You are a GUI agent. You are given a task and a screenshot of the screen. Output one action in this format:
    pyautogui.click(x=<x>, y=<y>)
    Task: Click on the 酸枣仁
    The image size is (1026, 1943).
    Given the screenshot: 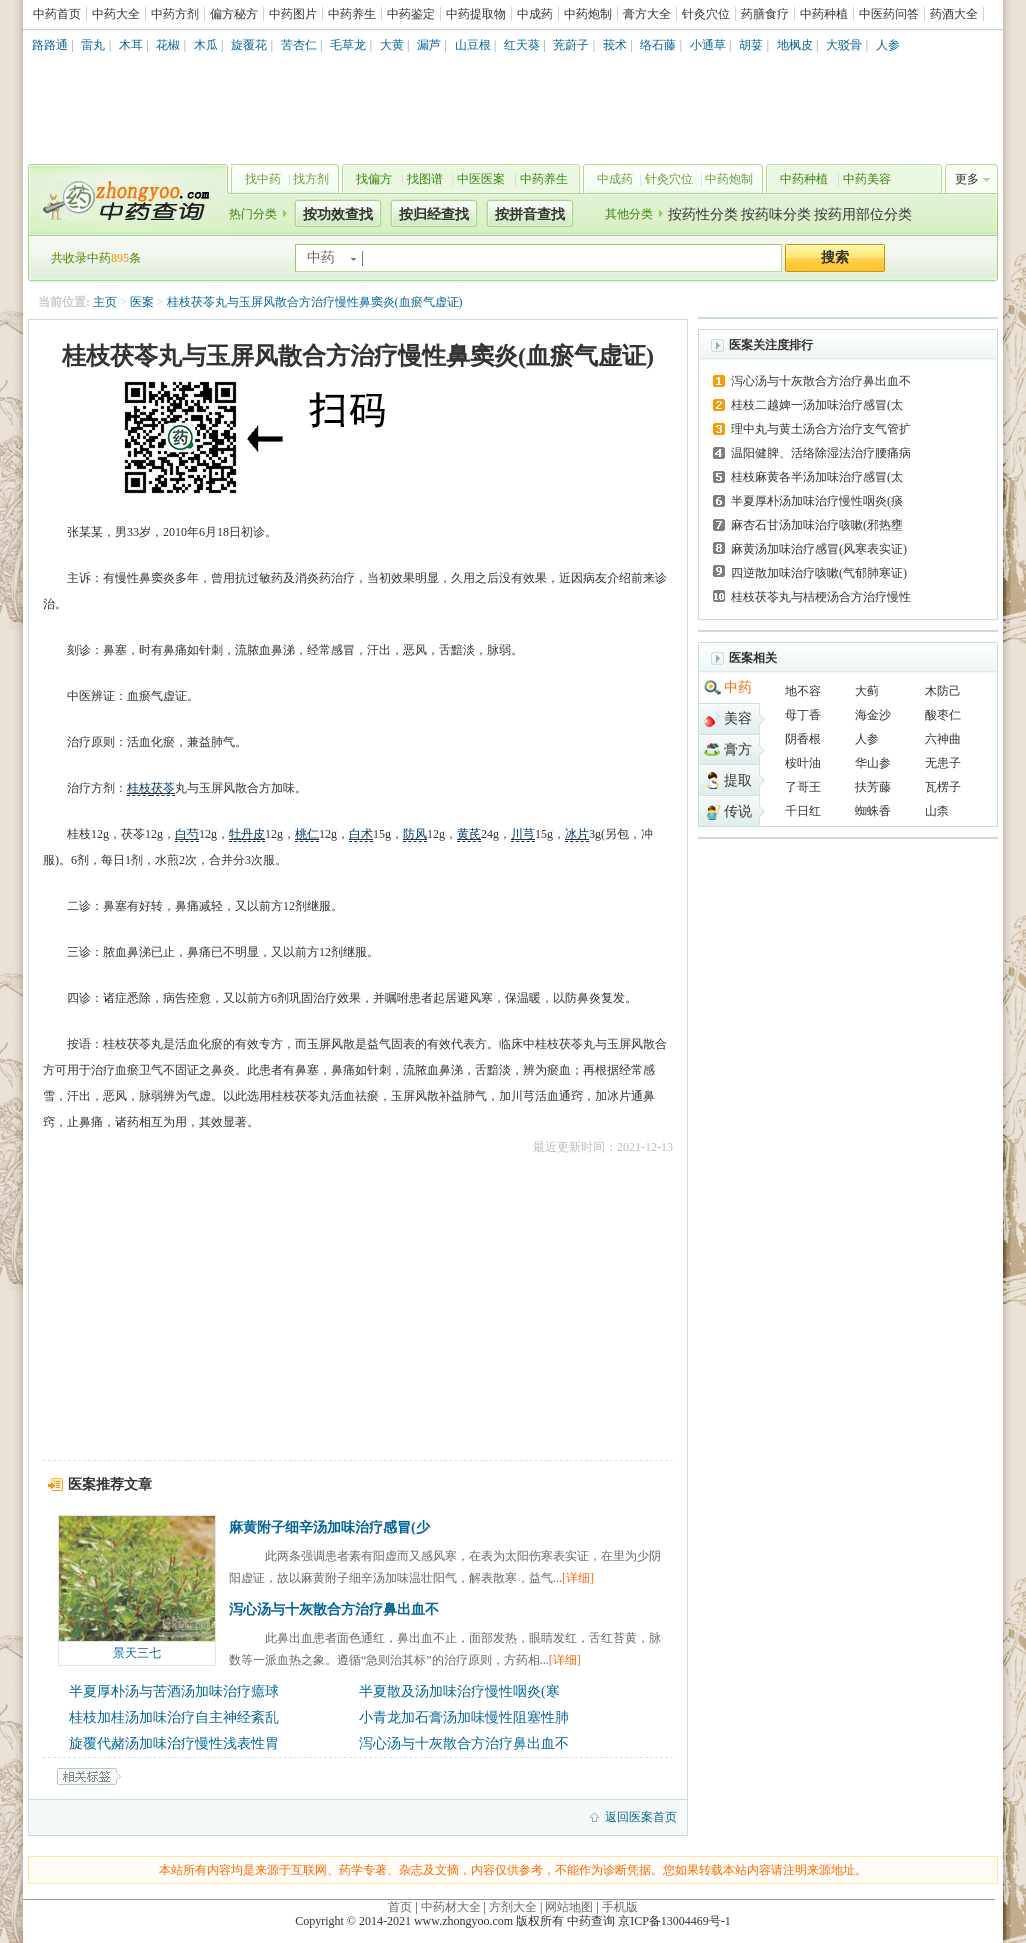 What is the action you would take?
    pyautogui.click(x=943, y=715)
    